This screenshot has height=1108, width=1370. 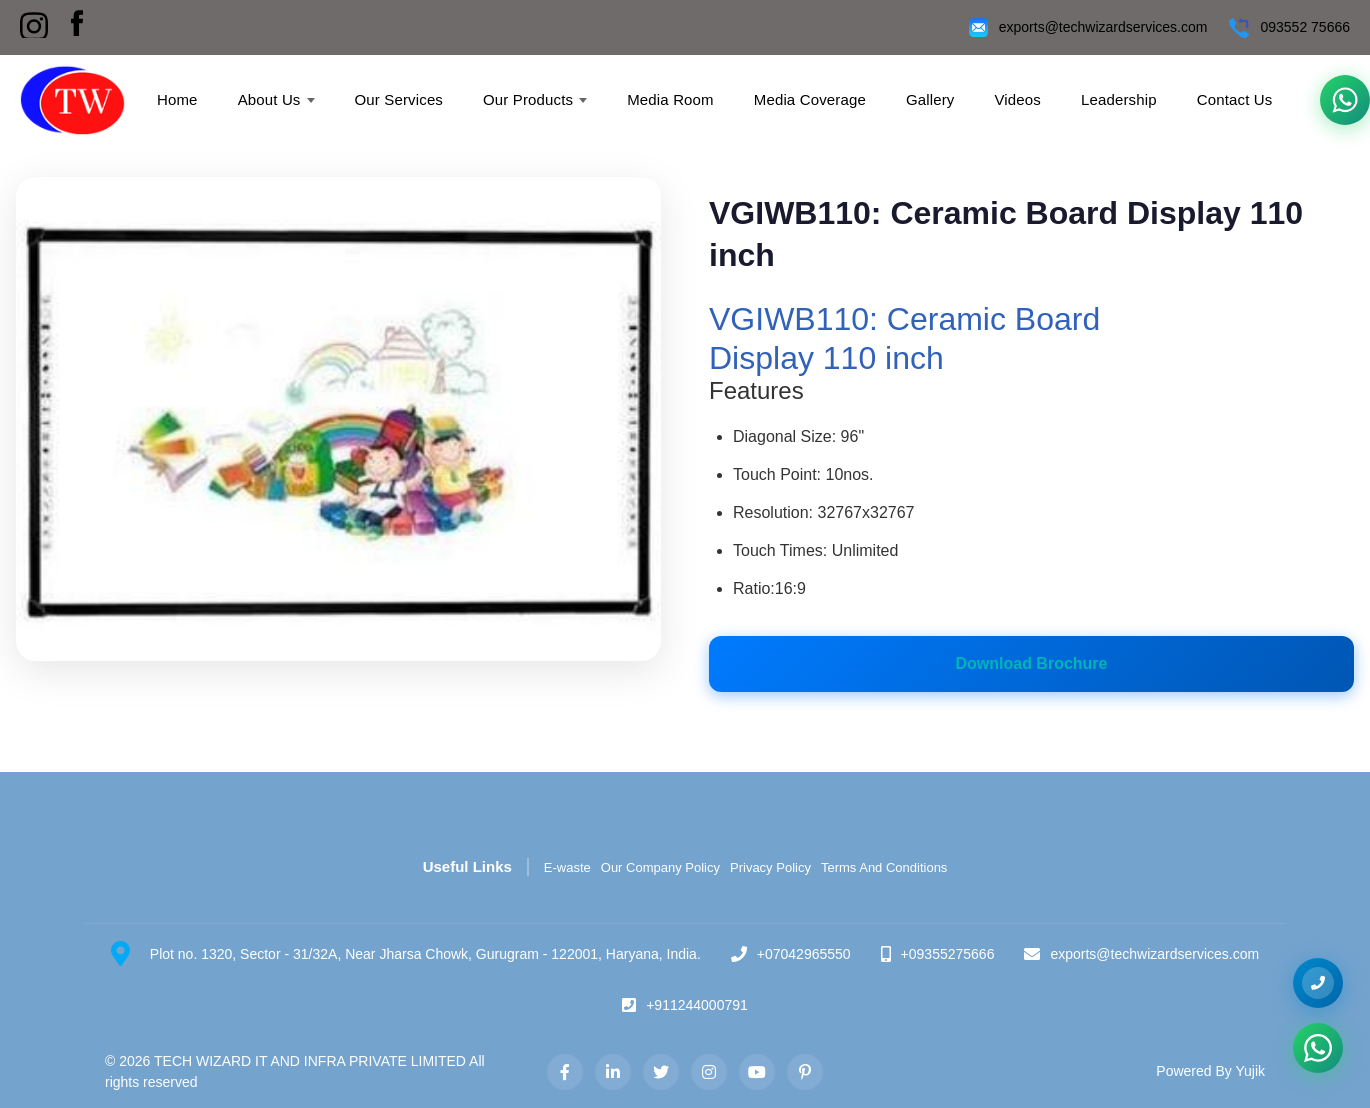 I want to click on Contact Us [menuitem], so click(x=1235, y=99).